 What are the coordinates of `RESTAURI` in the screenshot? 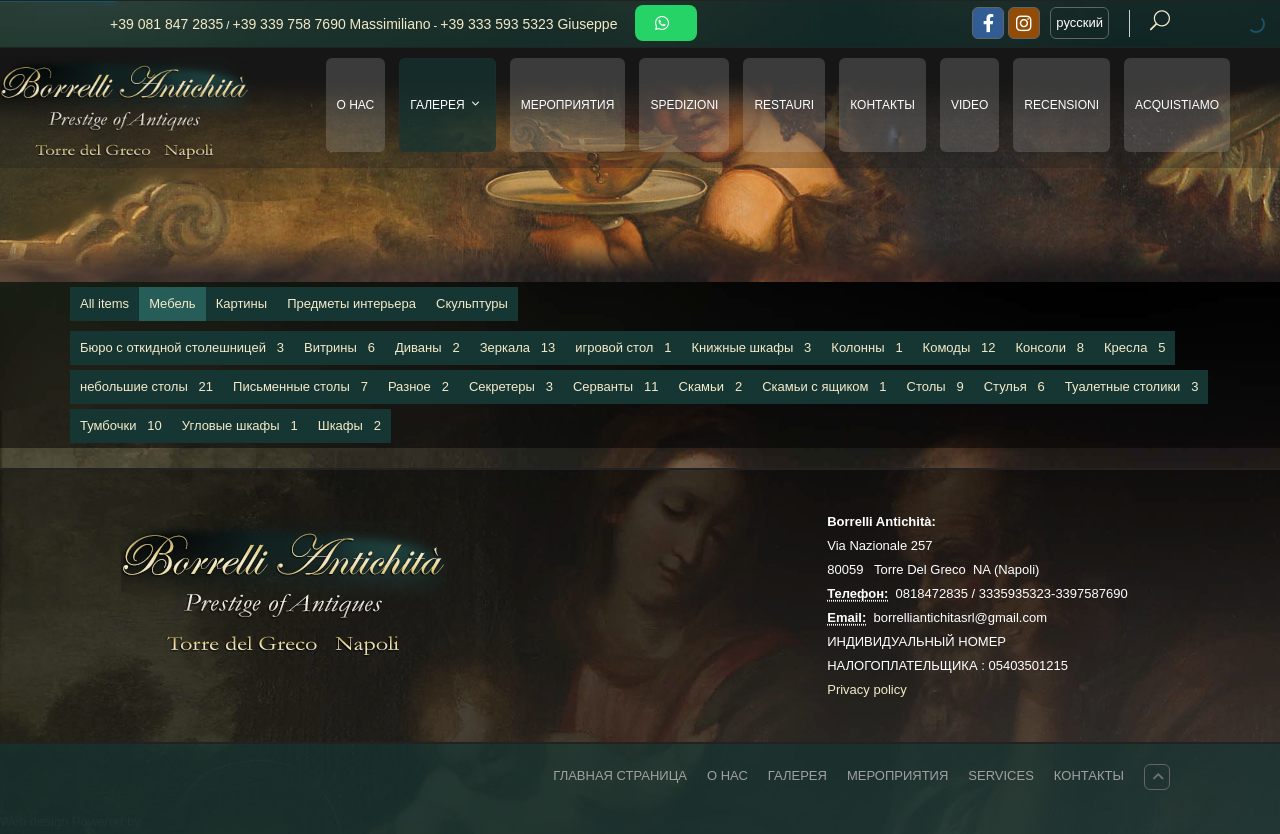 It's located at (784, 105).